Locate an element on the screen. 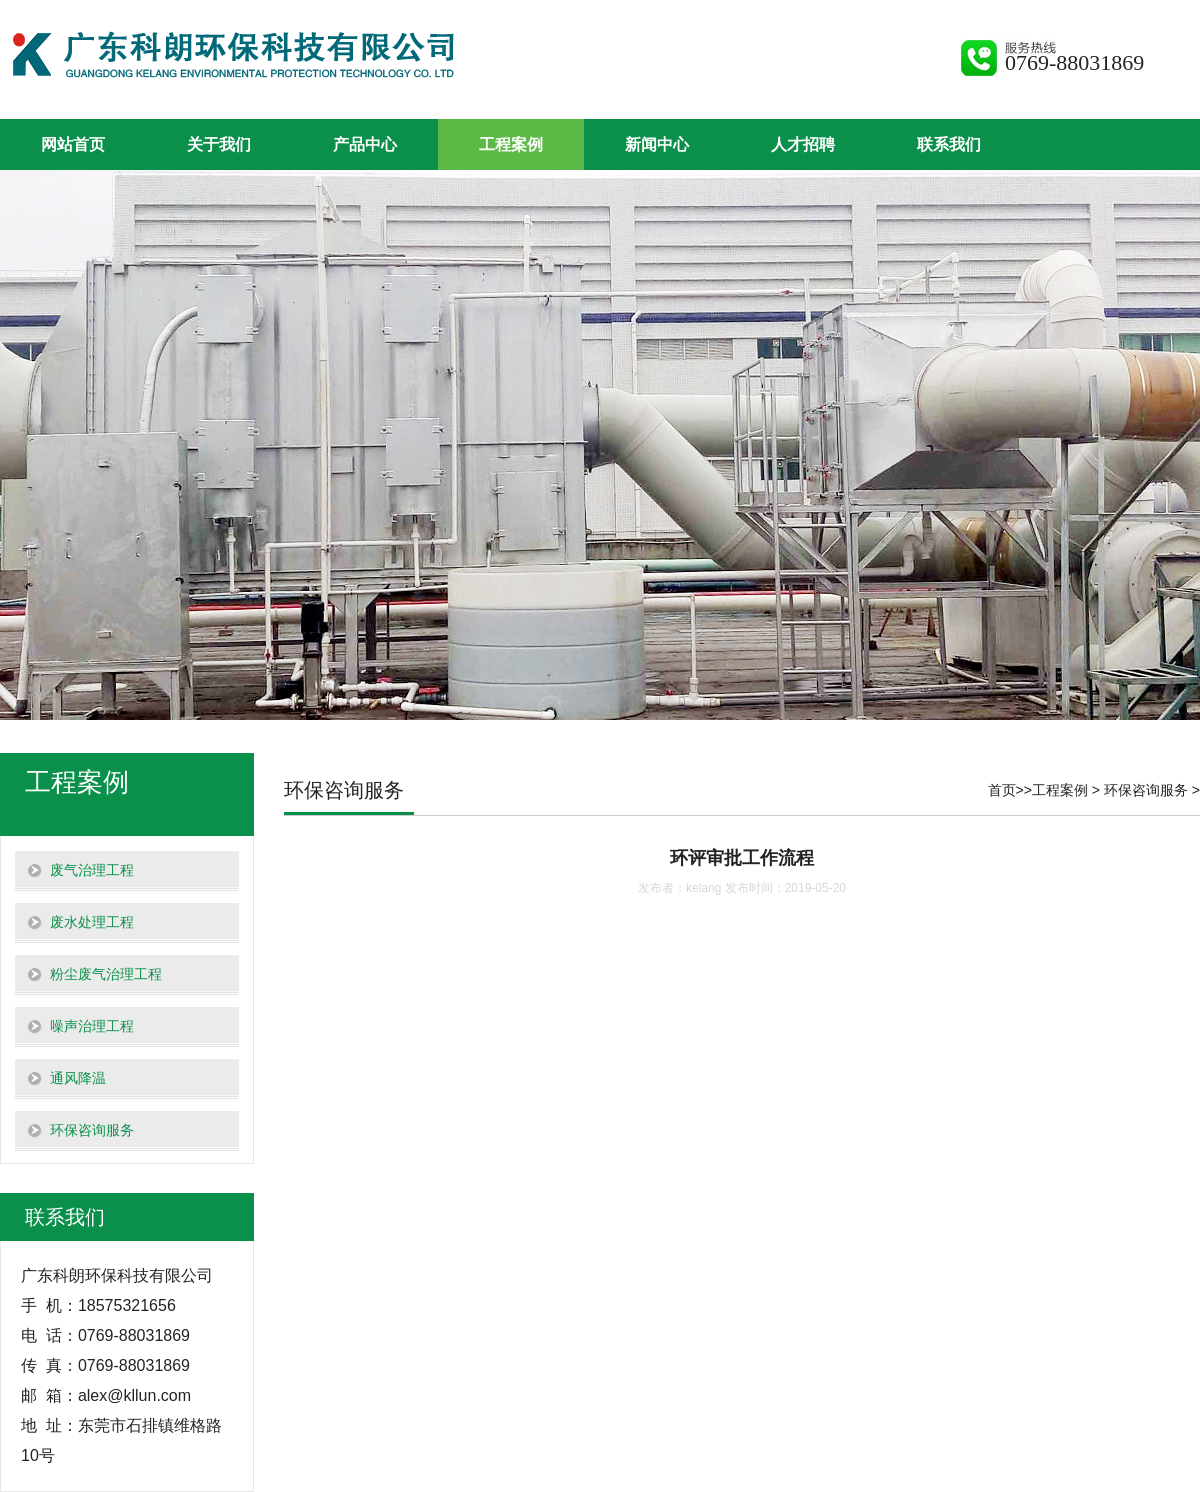 This screenshot has height=1492, width=1200. 新闻中心 is located at coordinates (657, 144).